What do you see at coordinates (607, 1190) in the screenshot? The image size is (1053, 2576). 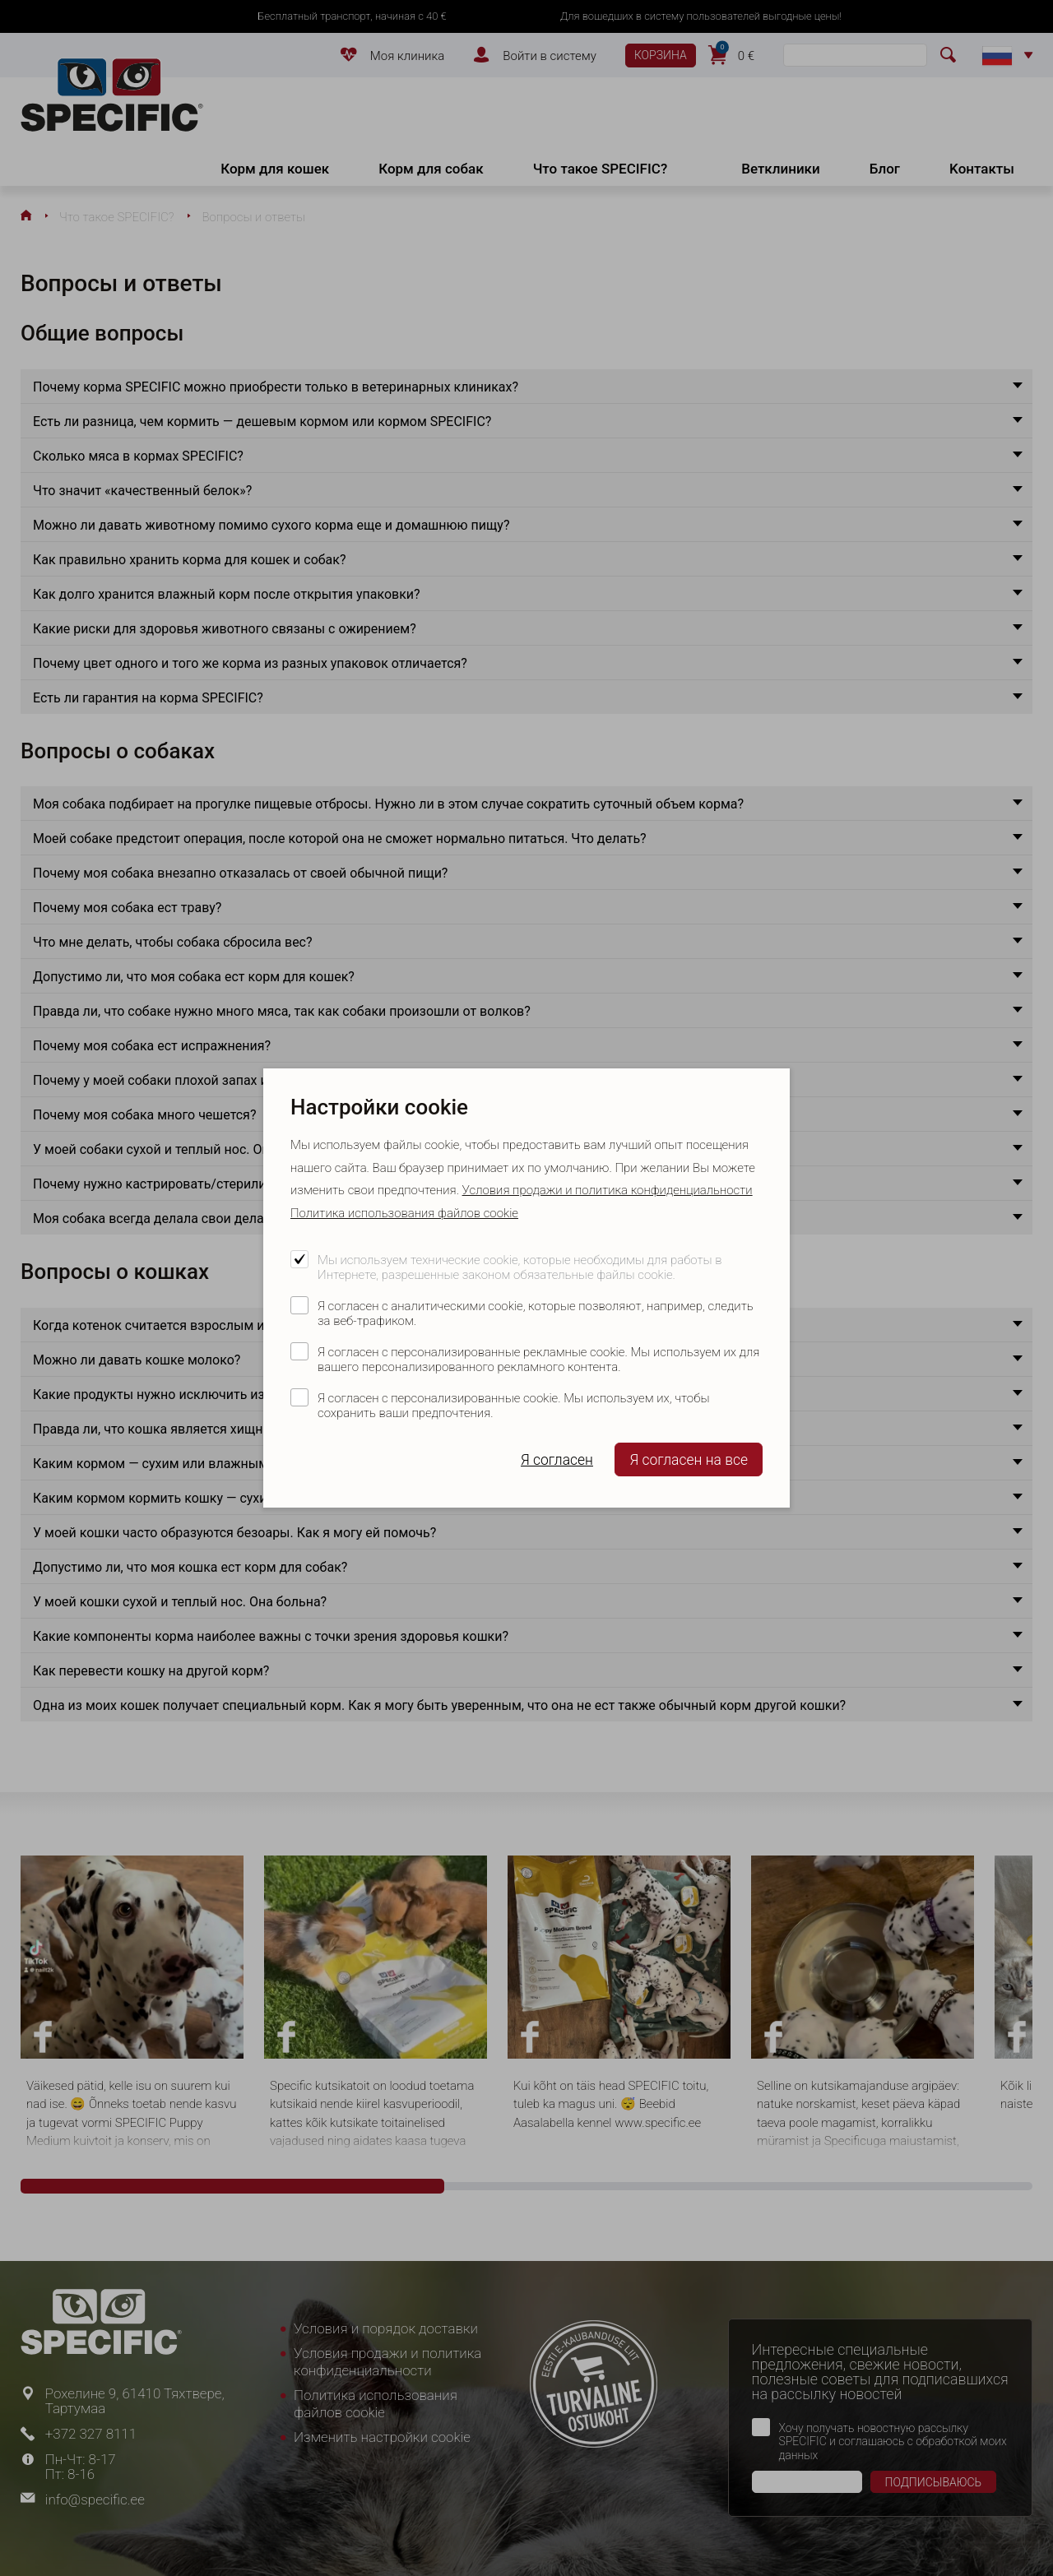 I see `Условия продажи и политика конфиденциальности` at bounding box center [607, 1190].